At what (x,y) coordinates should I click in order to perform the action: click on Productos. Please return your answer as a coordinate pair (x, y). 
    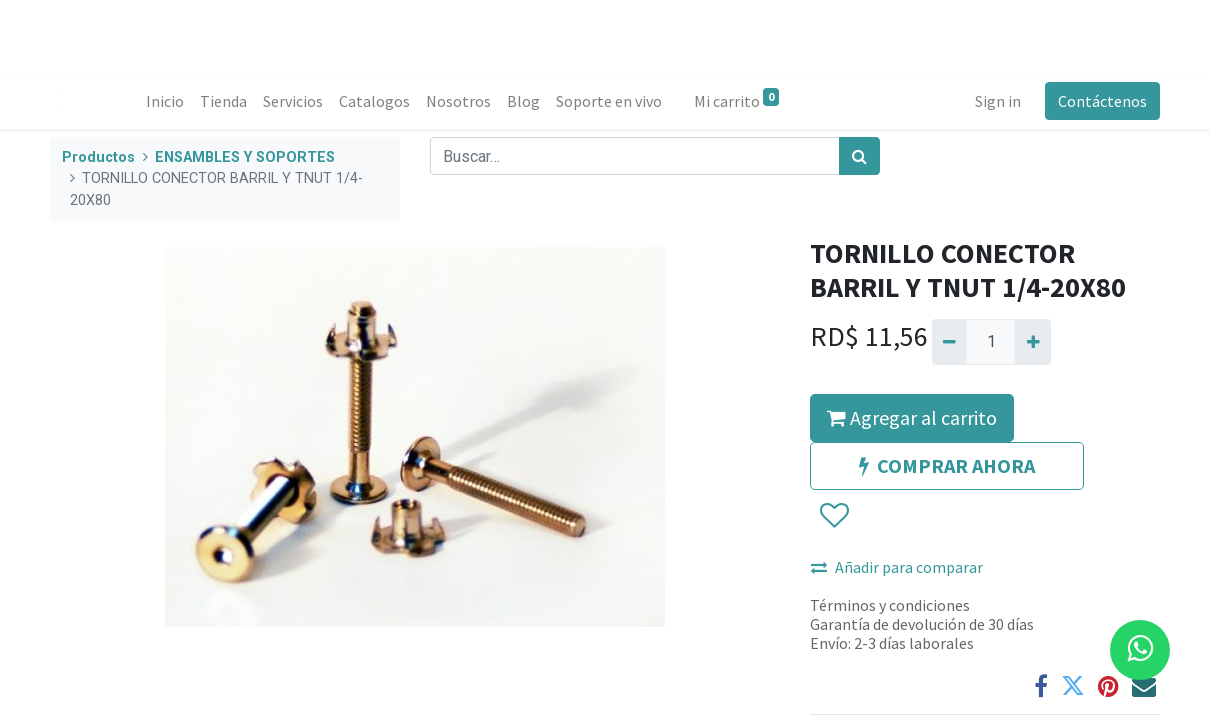
    Looking at the image, I should click on (98, 157).